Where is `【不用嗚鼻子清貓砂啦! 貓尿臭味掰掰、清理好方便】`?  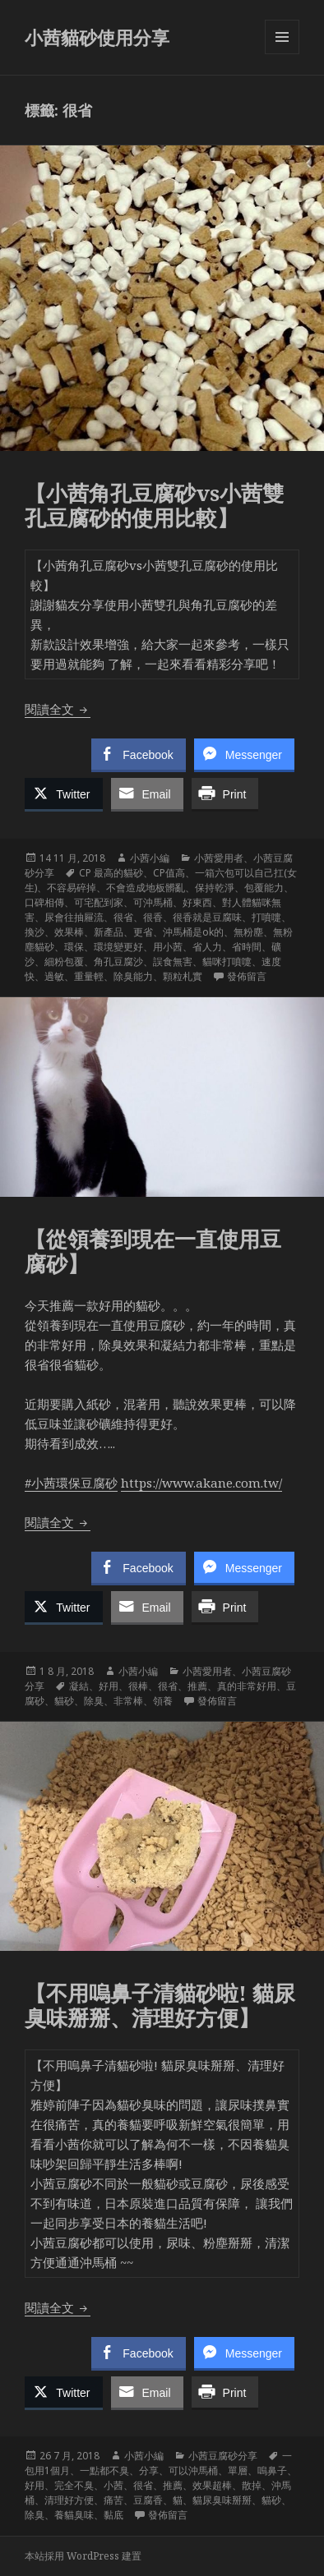 【不用嗚鼻子清貓砂啦! 貓尿臭味掰掰、清理好方便】 is located at coordinates (160, 2005).